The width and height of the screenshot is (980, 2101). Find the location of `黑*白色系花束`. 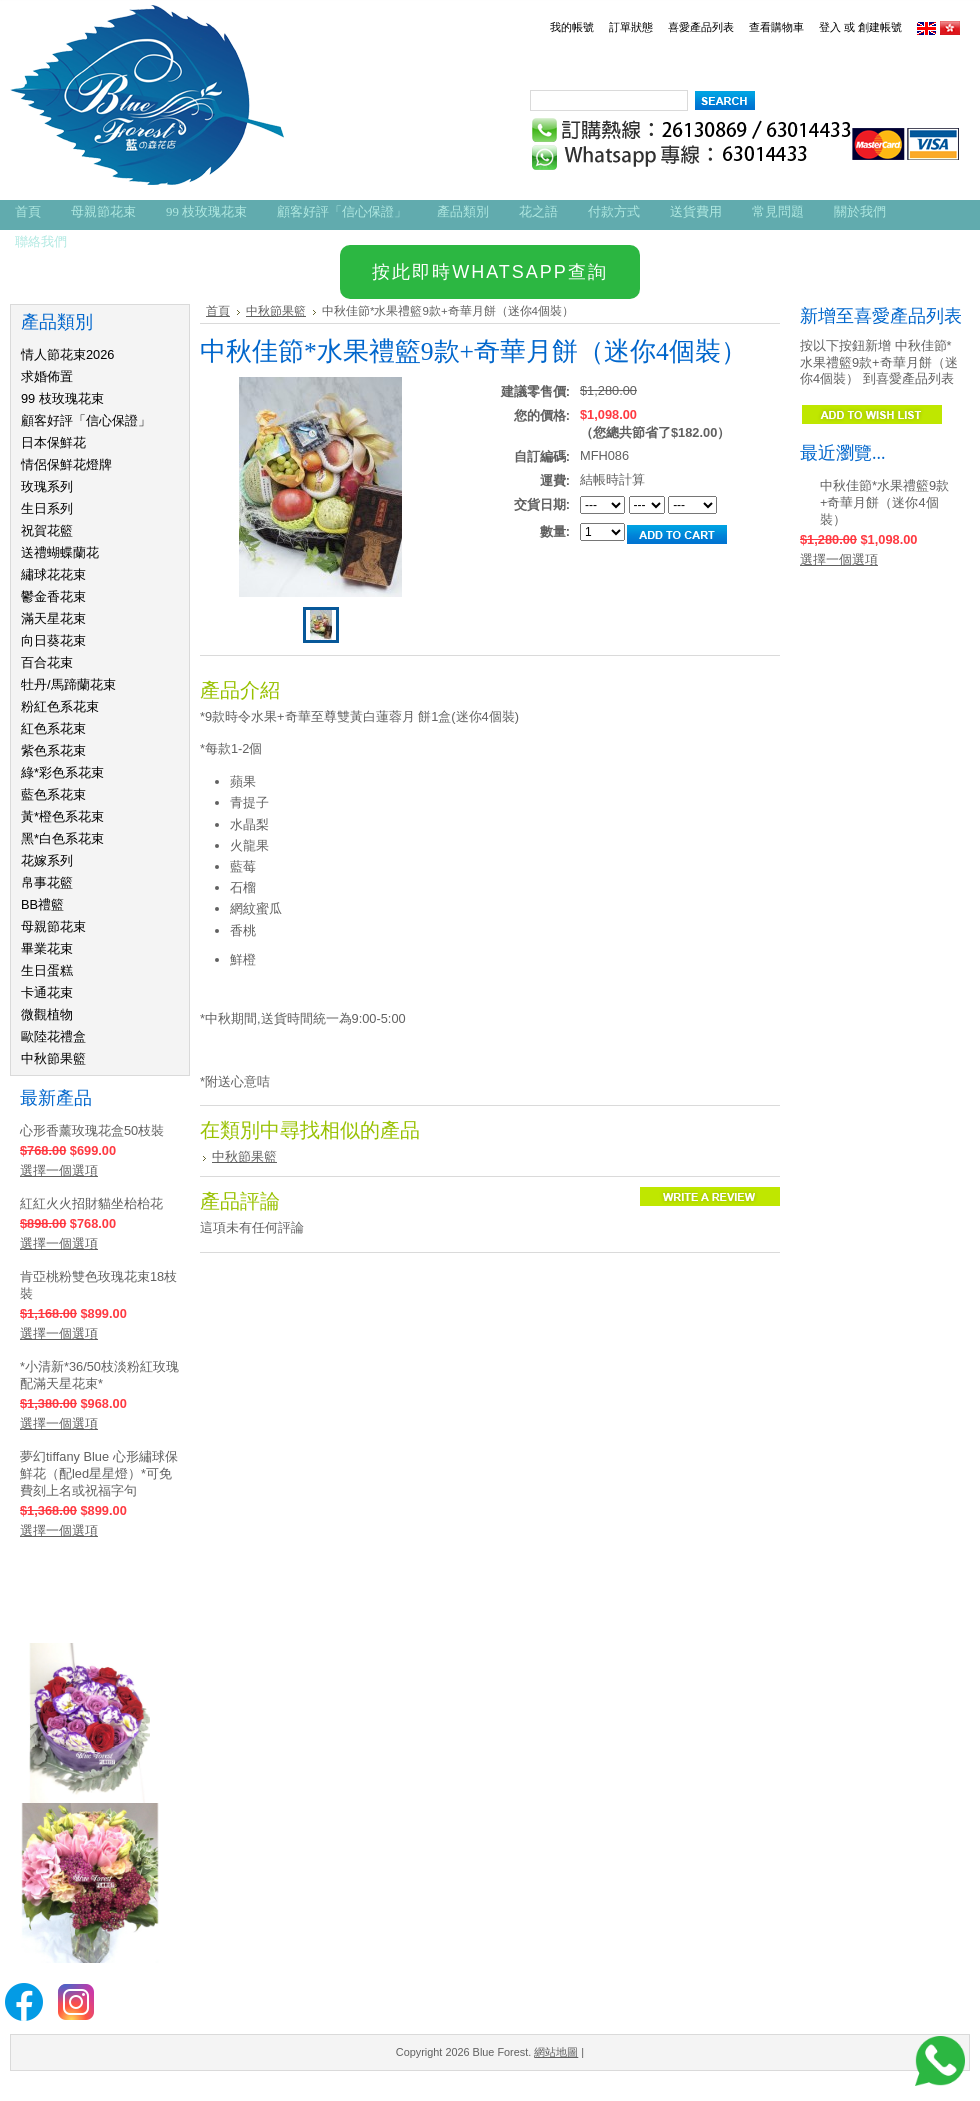

黑*白色系花束 is located at coordinates (62, 838).